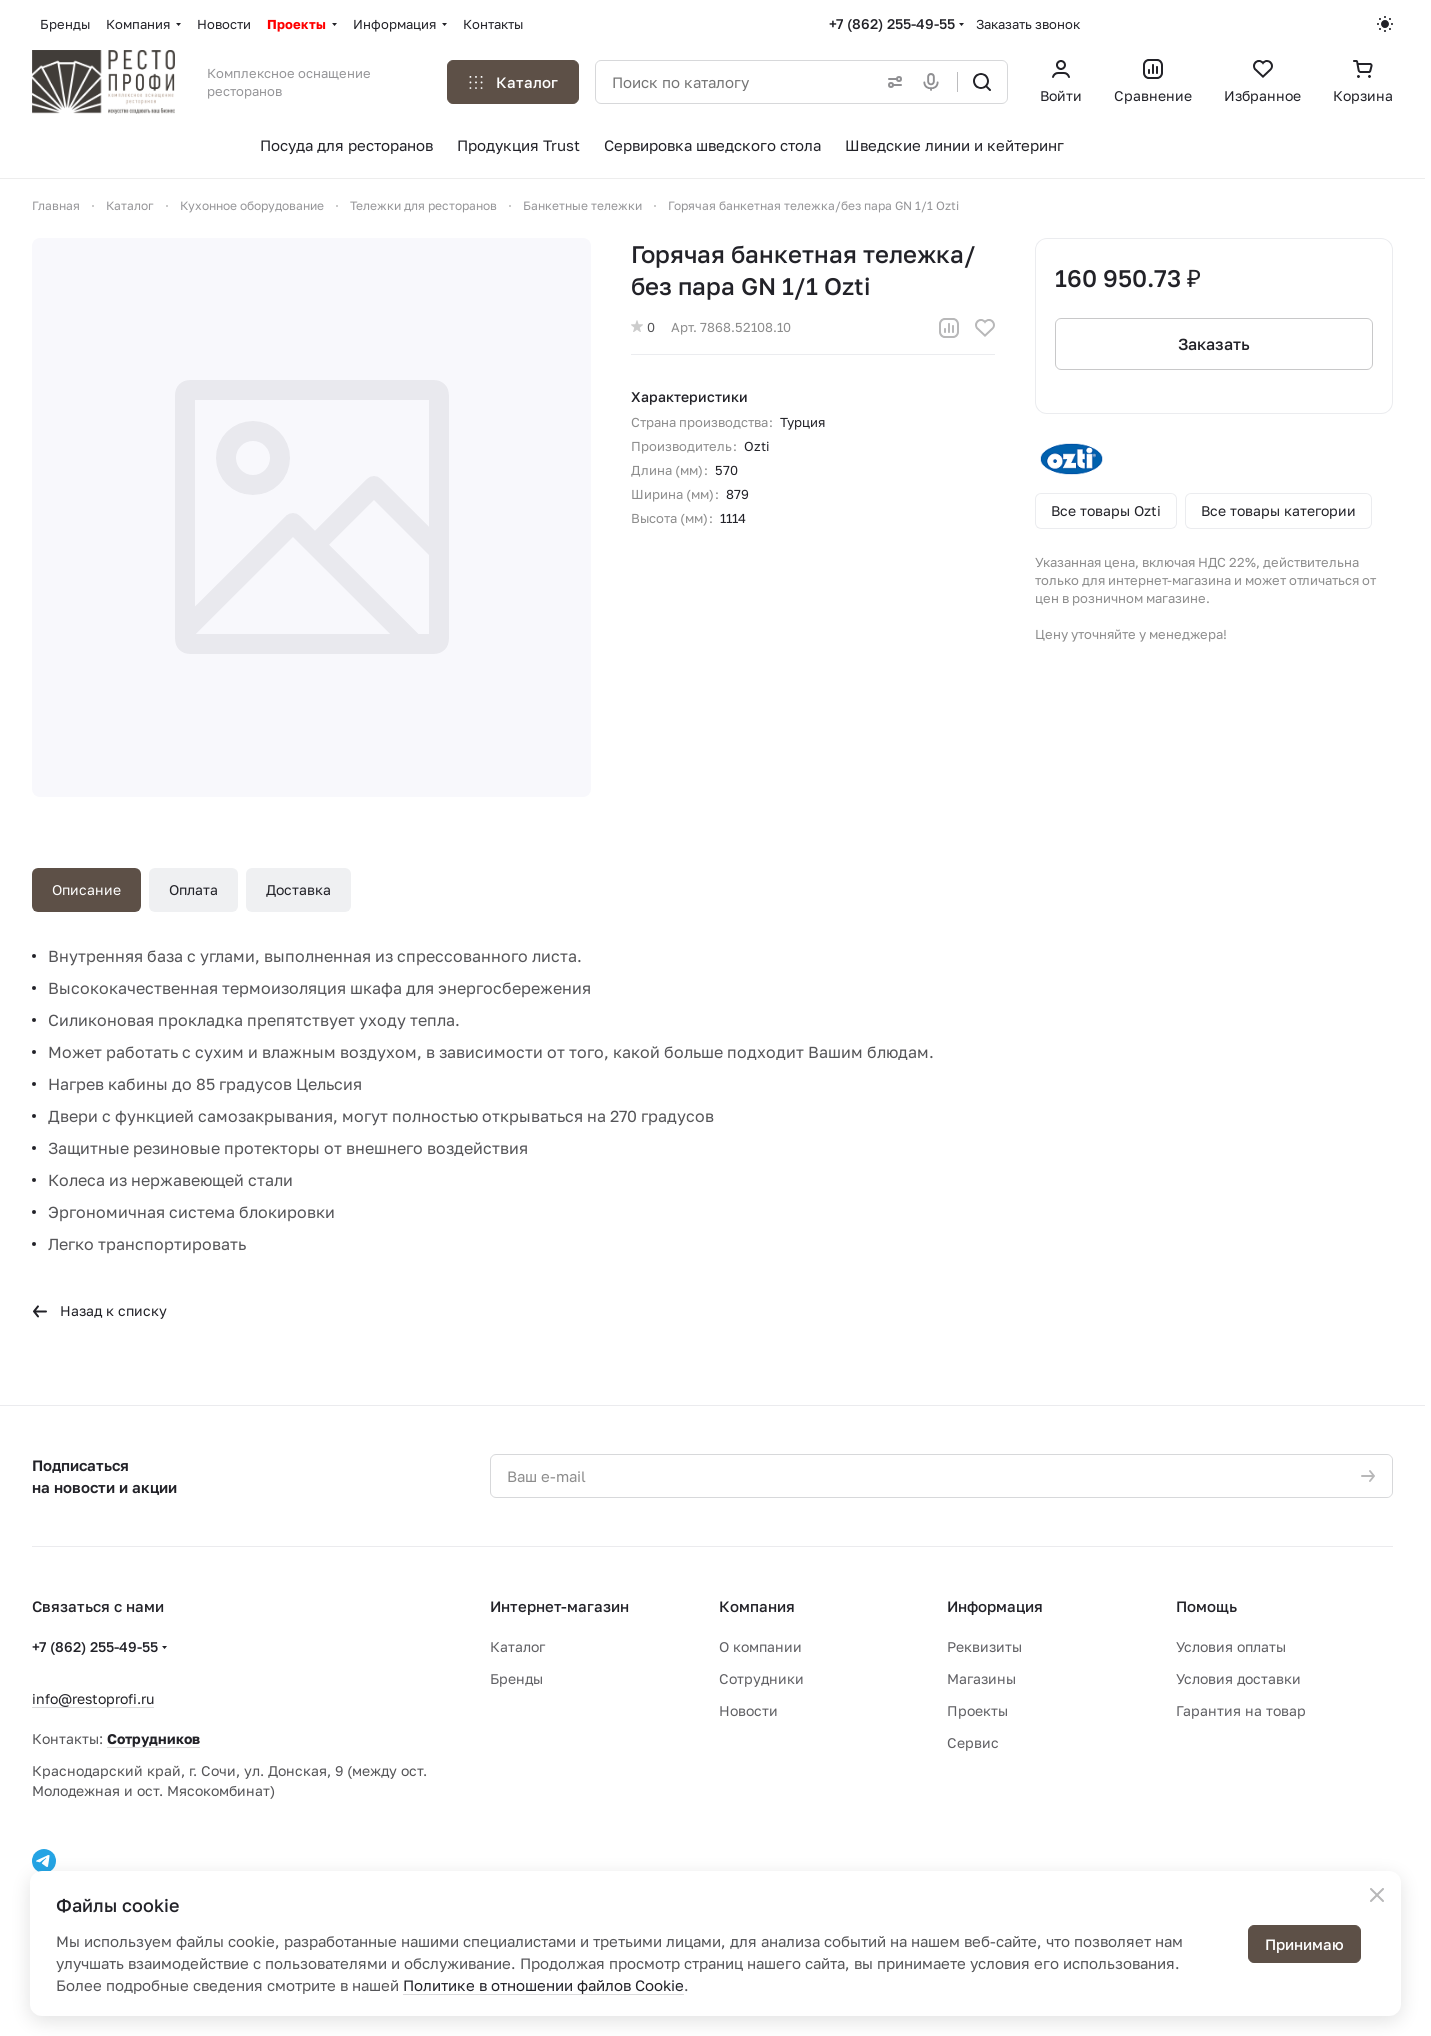  What do you see at coordinates (984, 1646) in the screenshot?
I see `Реквизиты` at bounding box center [984, 1646].